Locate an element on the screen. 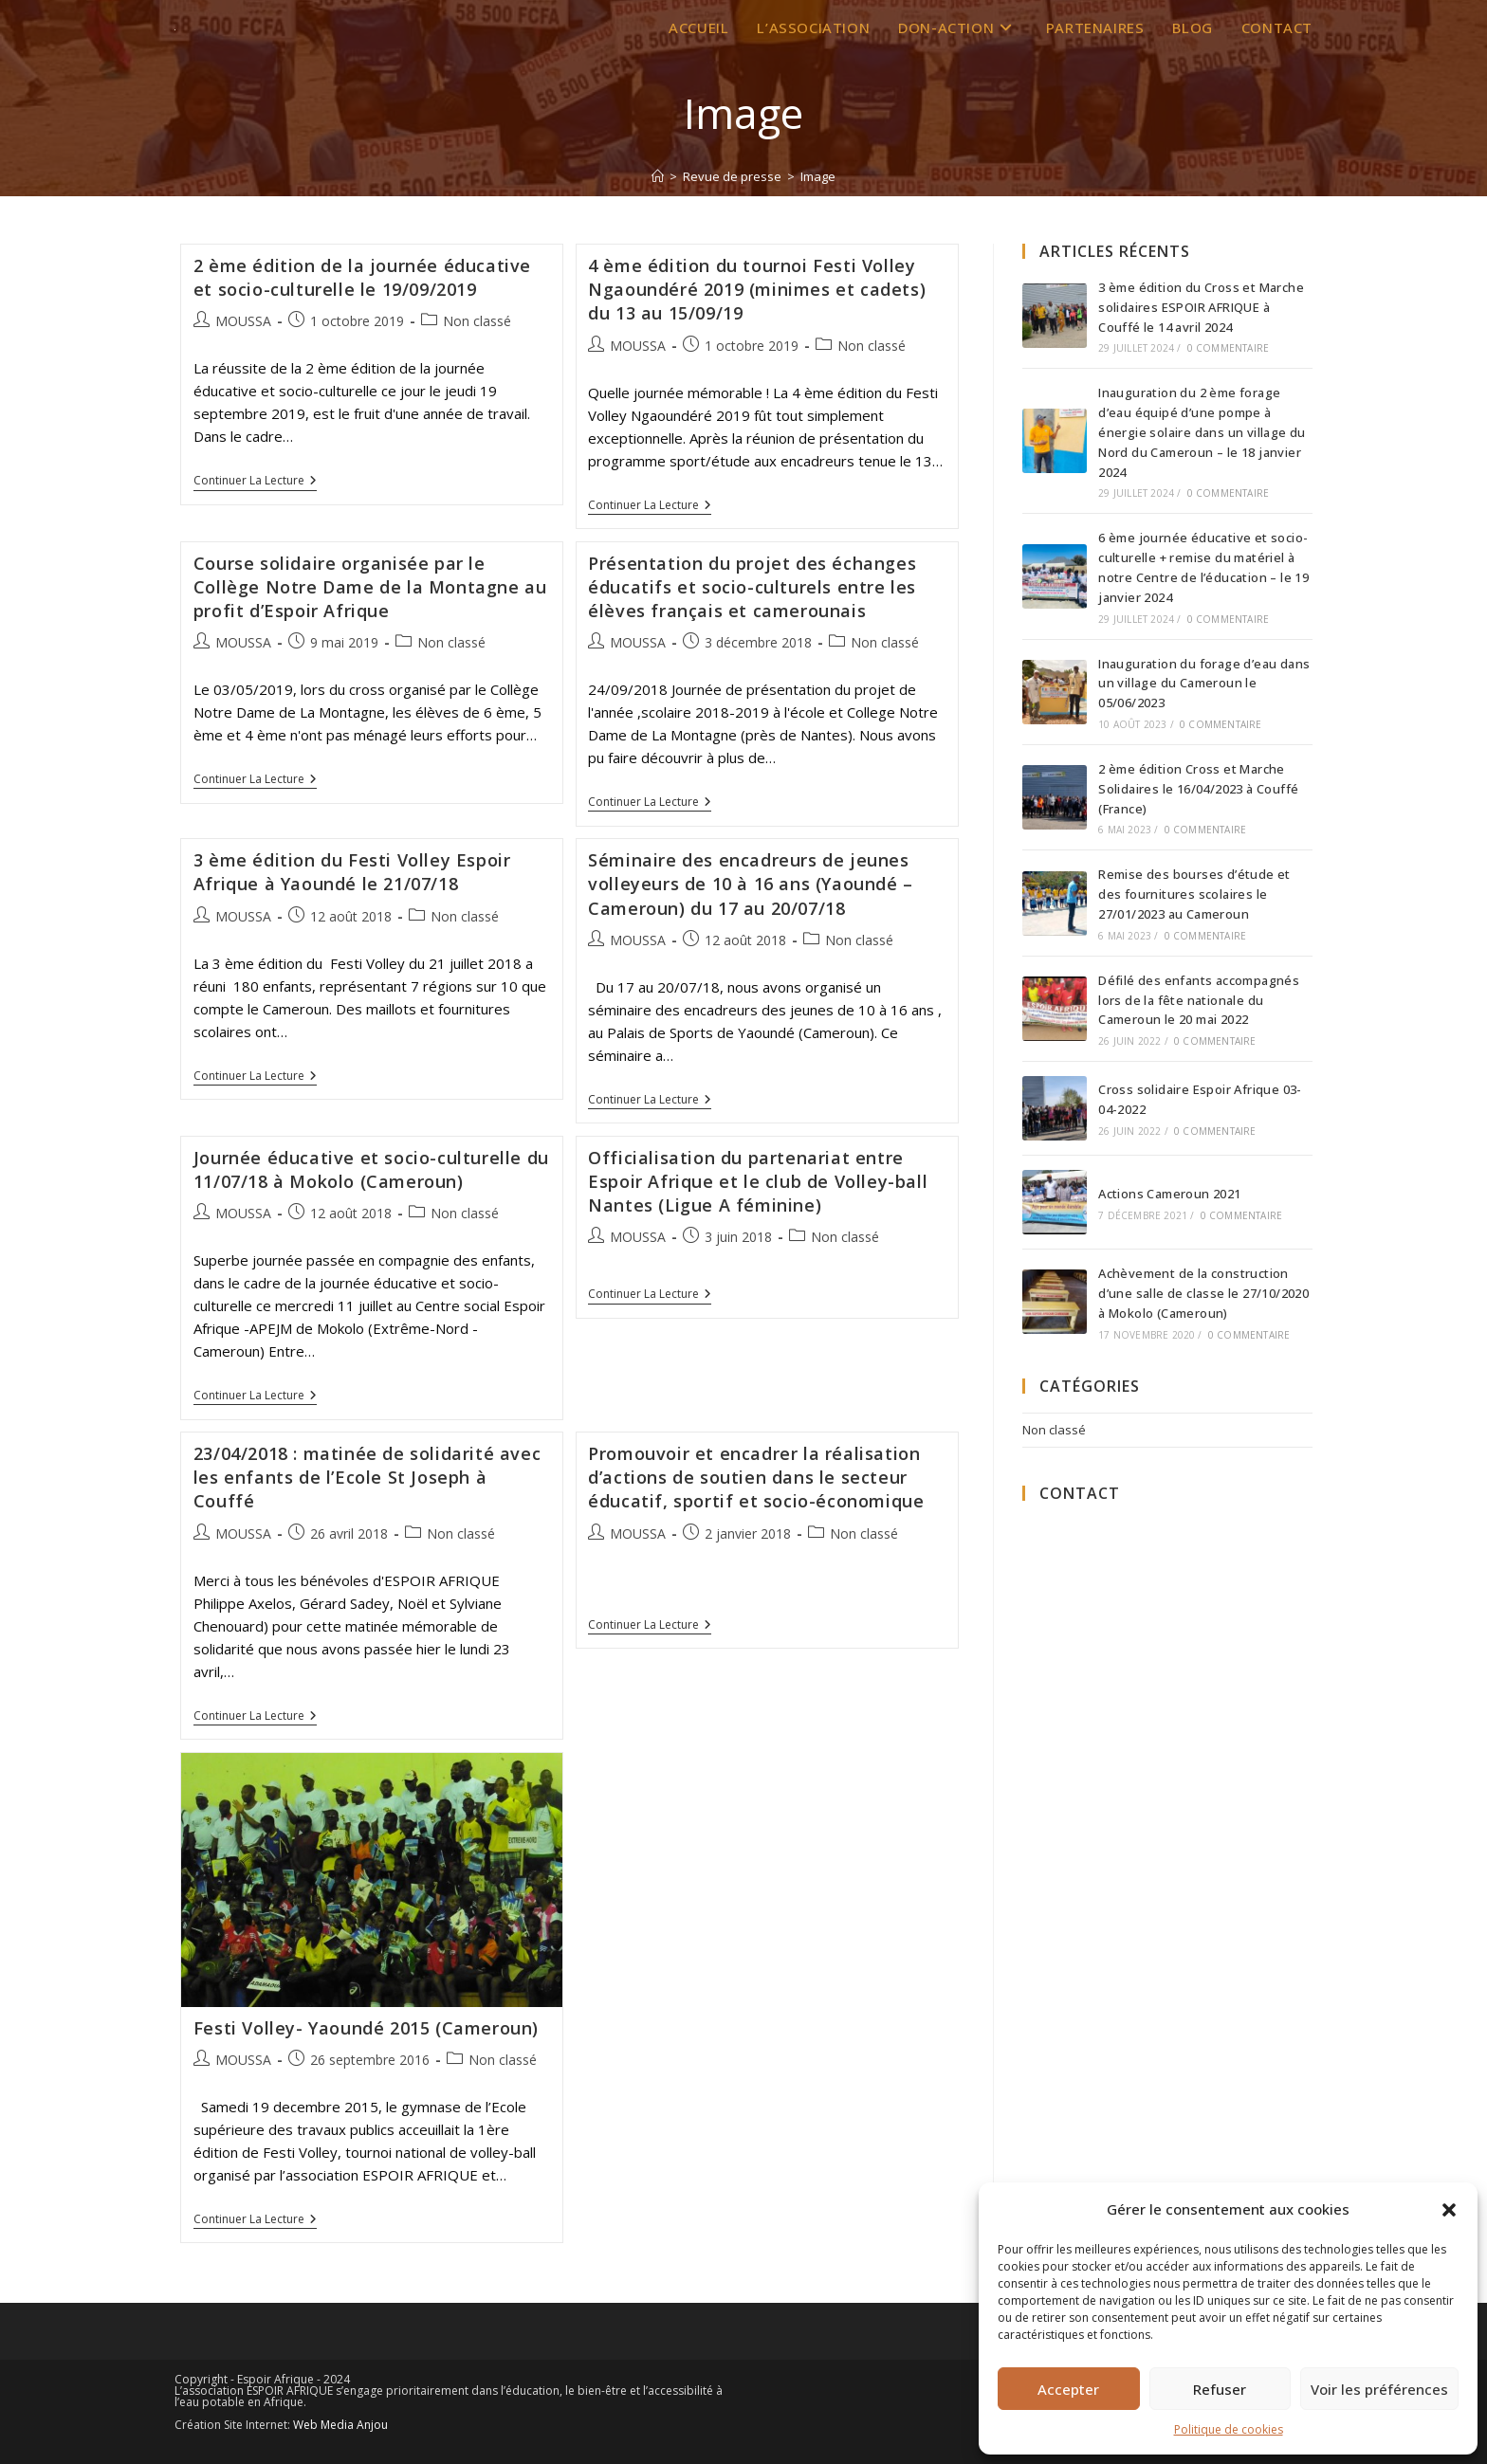 This screenshot has height=2464, width=1487. Remise des bourses d’étude et des fournitures scolaires le 27/01/2023 au Cameroun is located at coordinates (1194, 894).